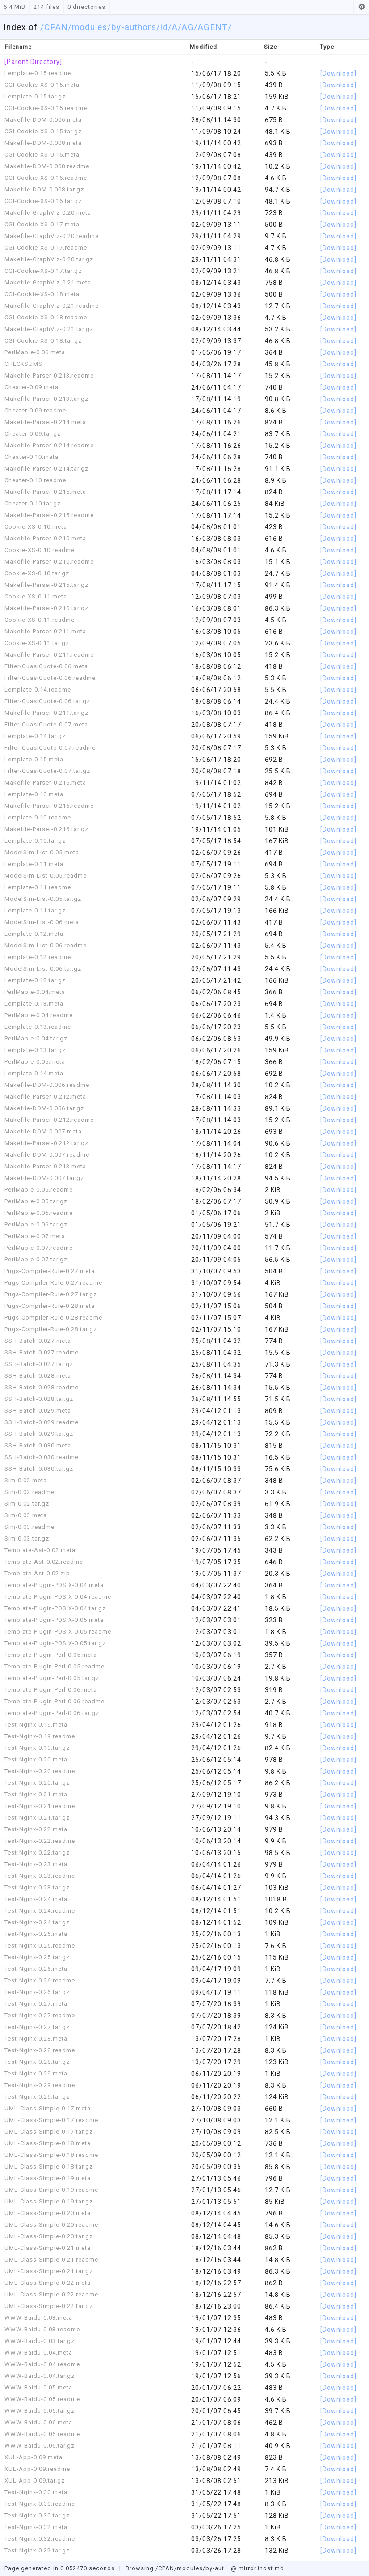 This screenshot has height=2576, width=369. Describe the element at coordinates (51, 305) in the screenshot. I see `Makefile-GraphViz-0.21.readme` at that location.